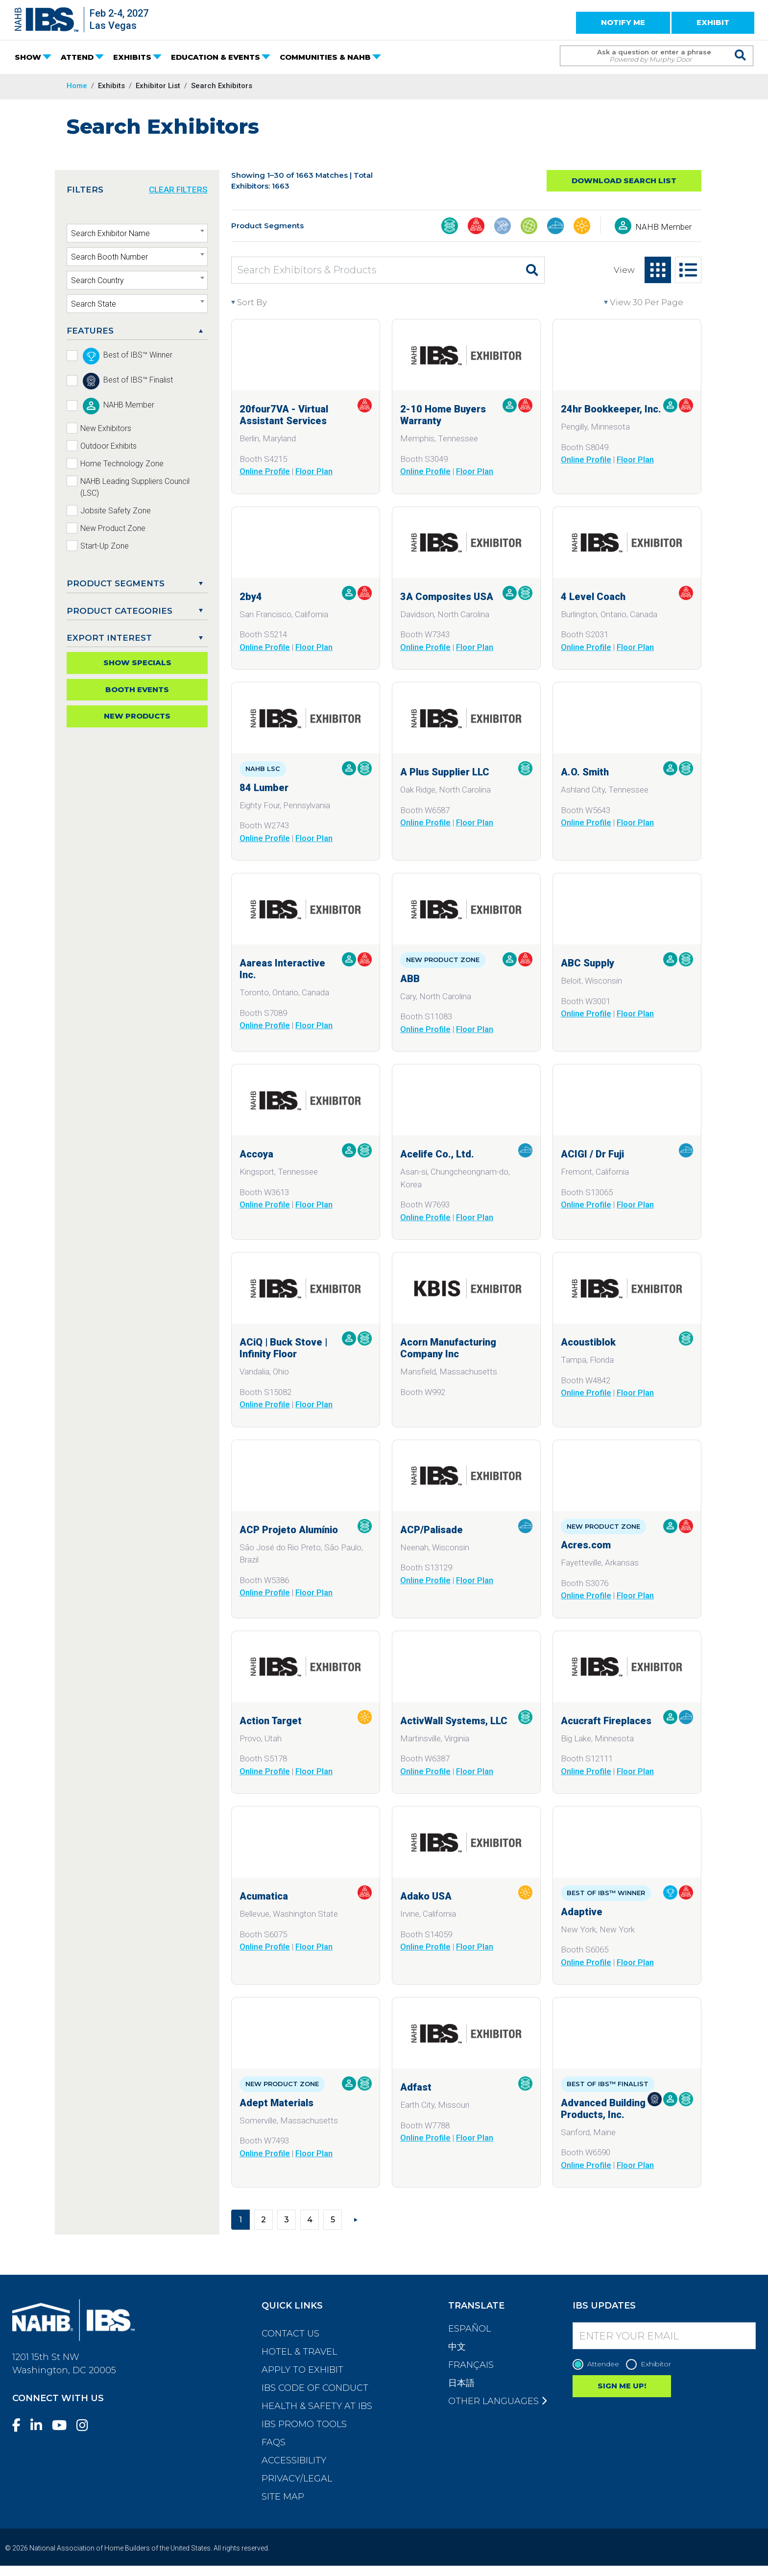  Describe the element at coordinates (90, 331) in the screenshot. I see `FEATURES` at that location.